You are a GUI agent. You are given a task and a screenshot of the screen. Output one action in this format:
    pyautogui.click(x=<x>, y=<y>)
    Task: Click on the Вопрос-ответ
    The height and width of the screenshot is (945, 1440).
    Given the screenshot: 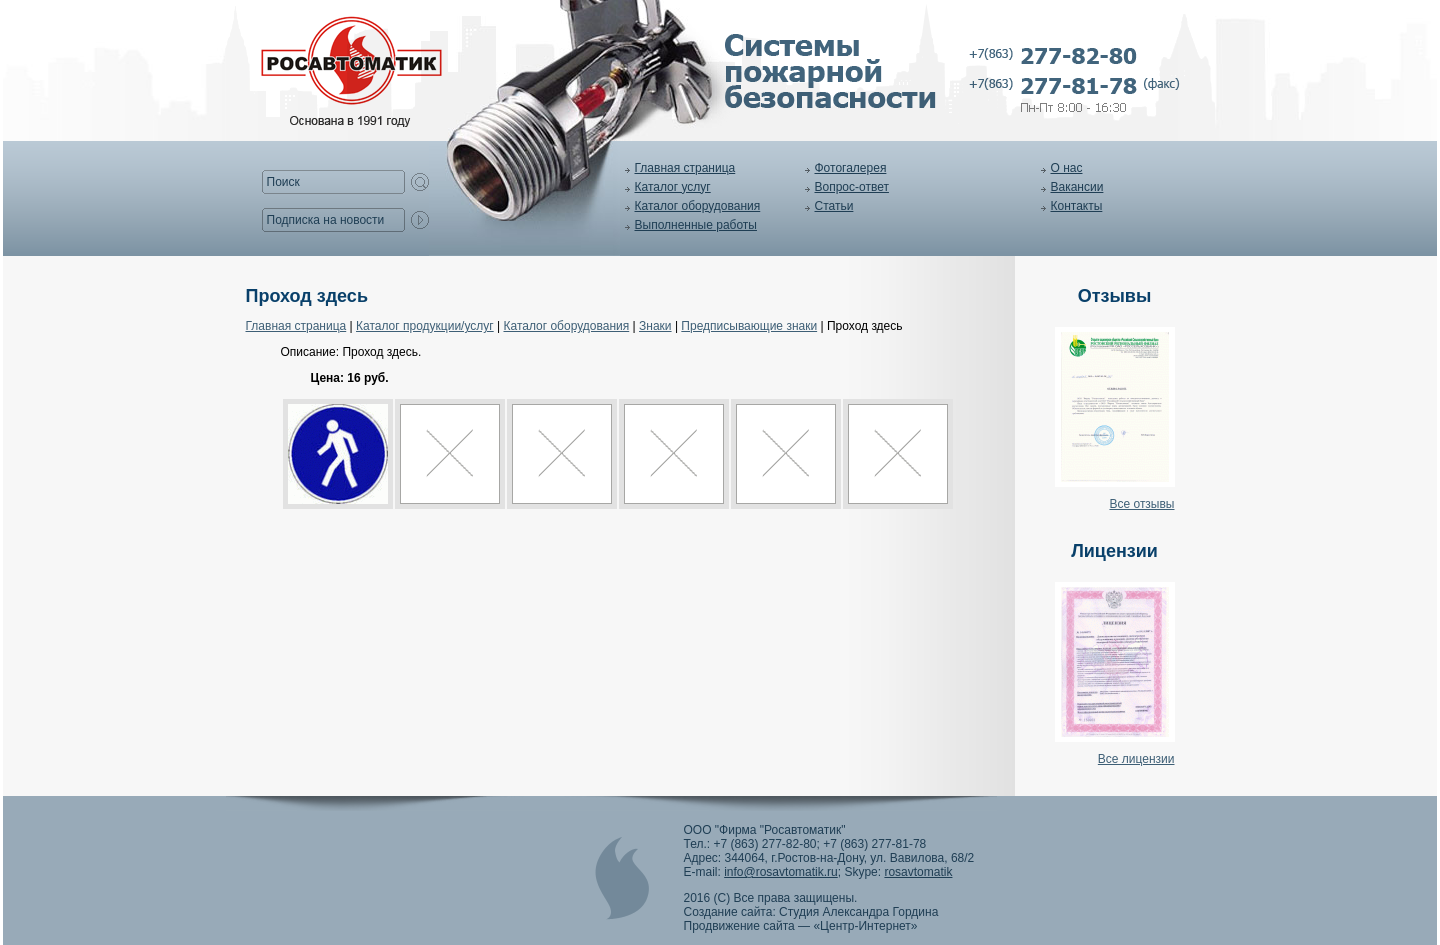 What is the action you would take?
    pyautogui.click(x=852, y=187)
    